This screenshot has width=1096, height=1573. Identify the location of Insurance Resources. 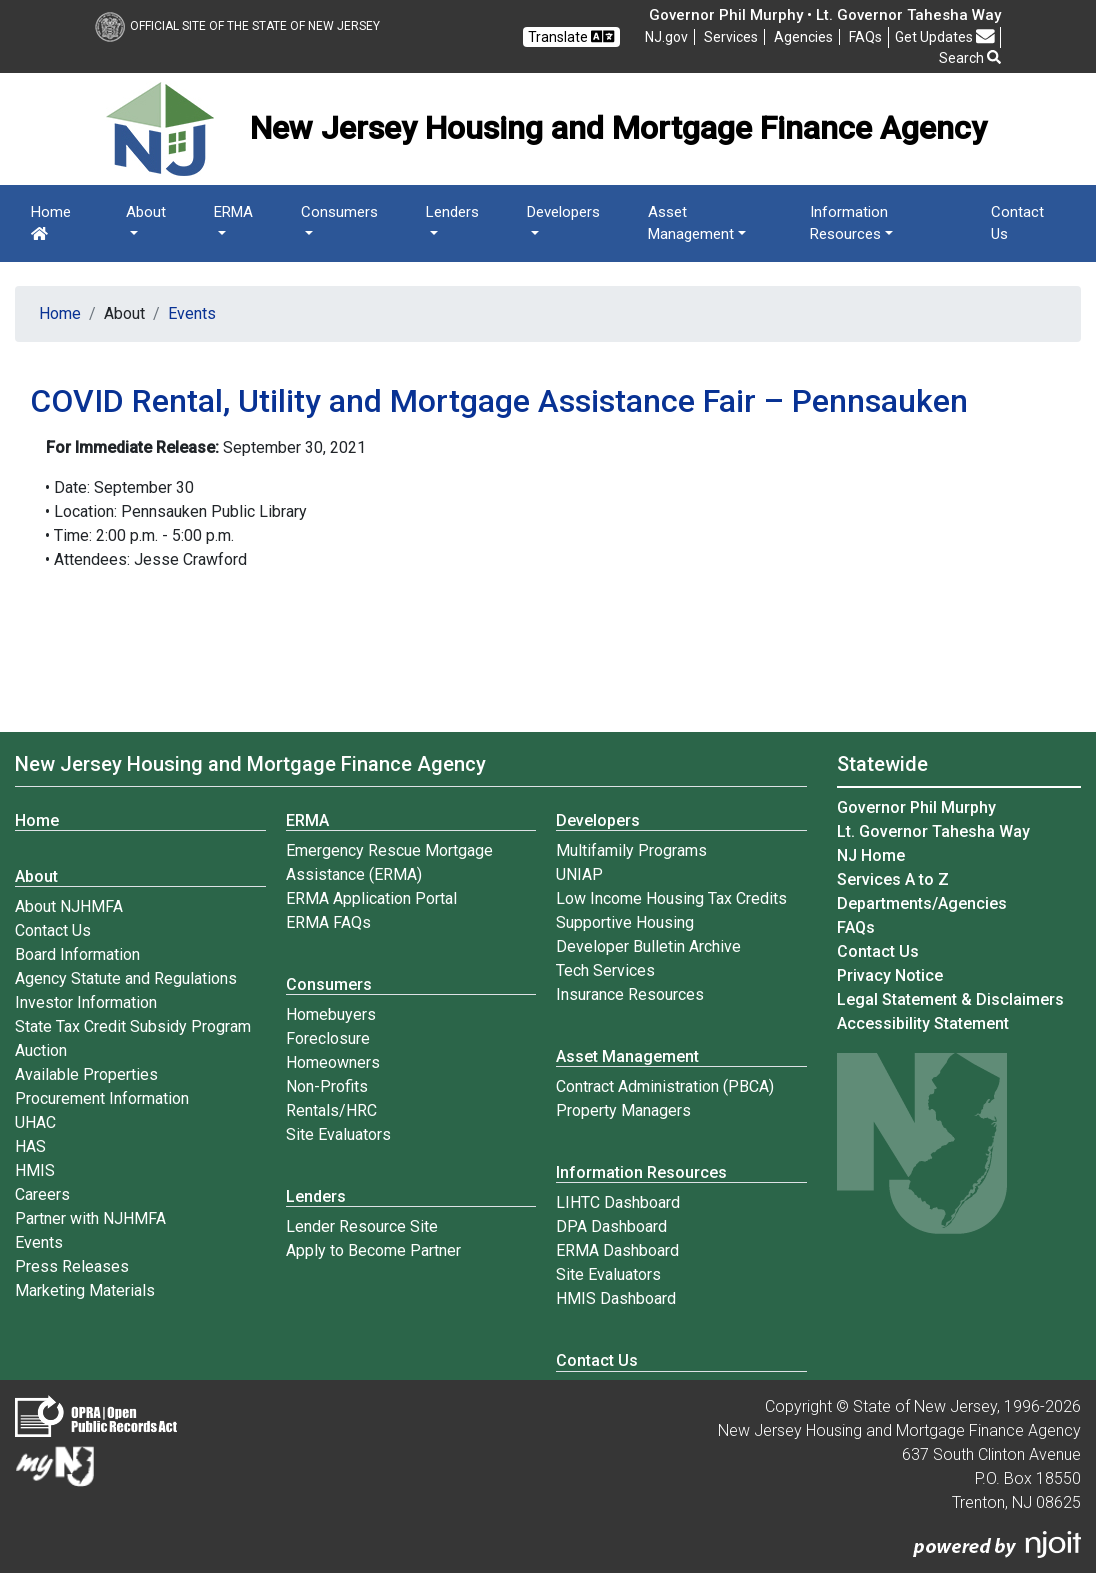
(630, 994).